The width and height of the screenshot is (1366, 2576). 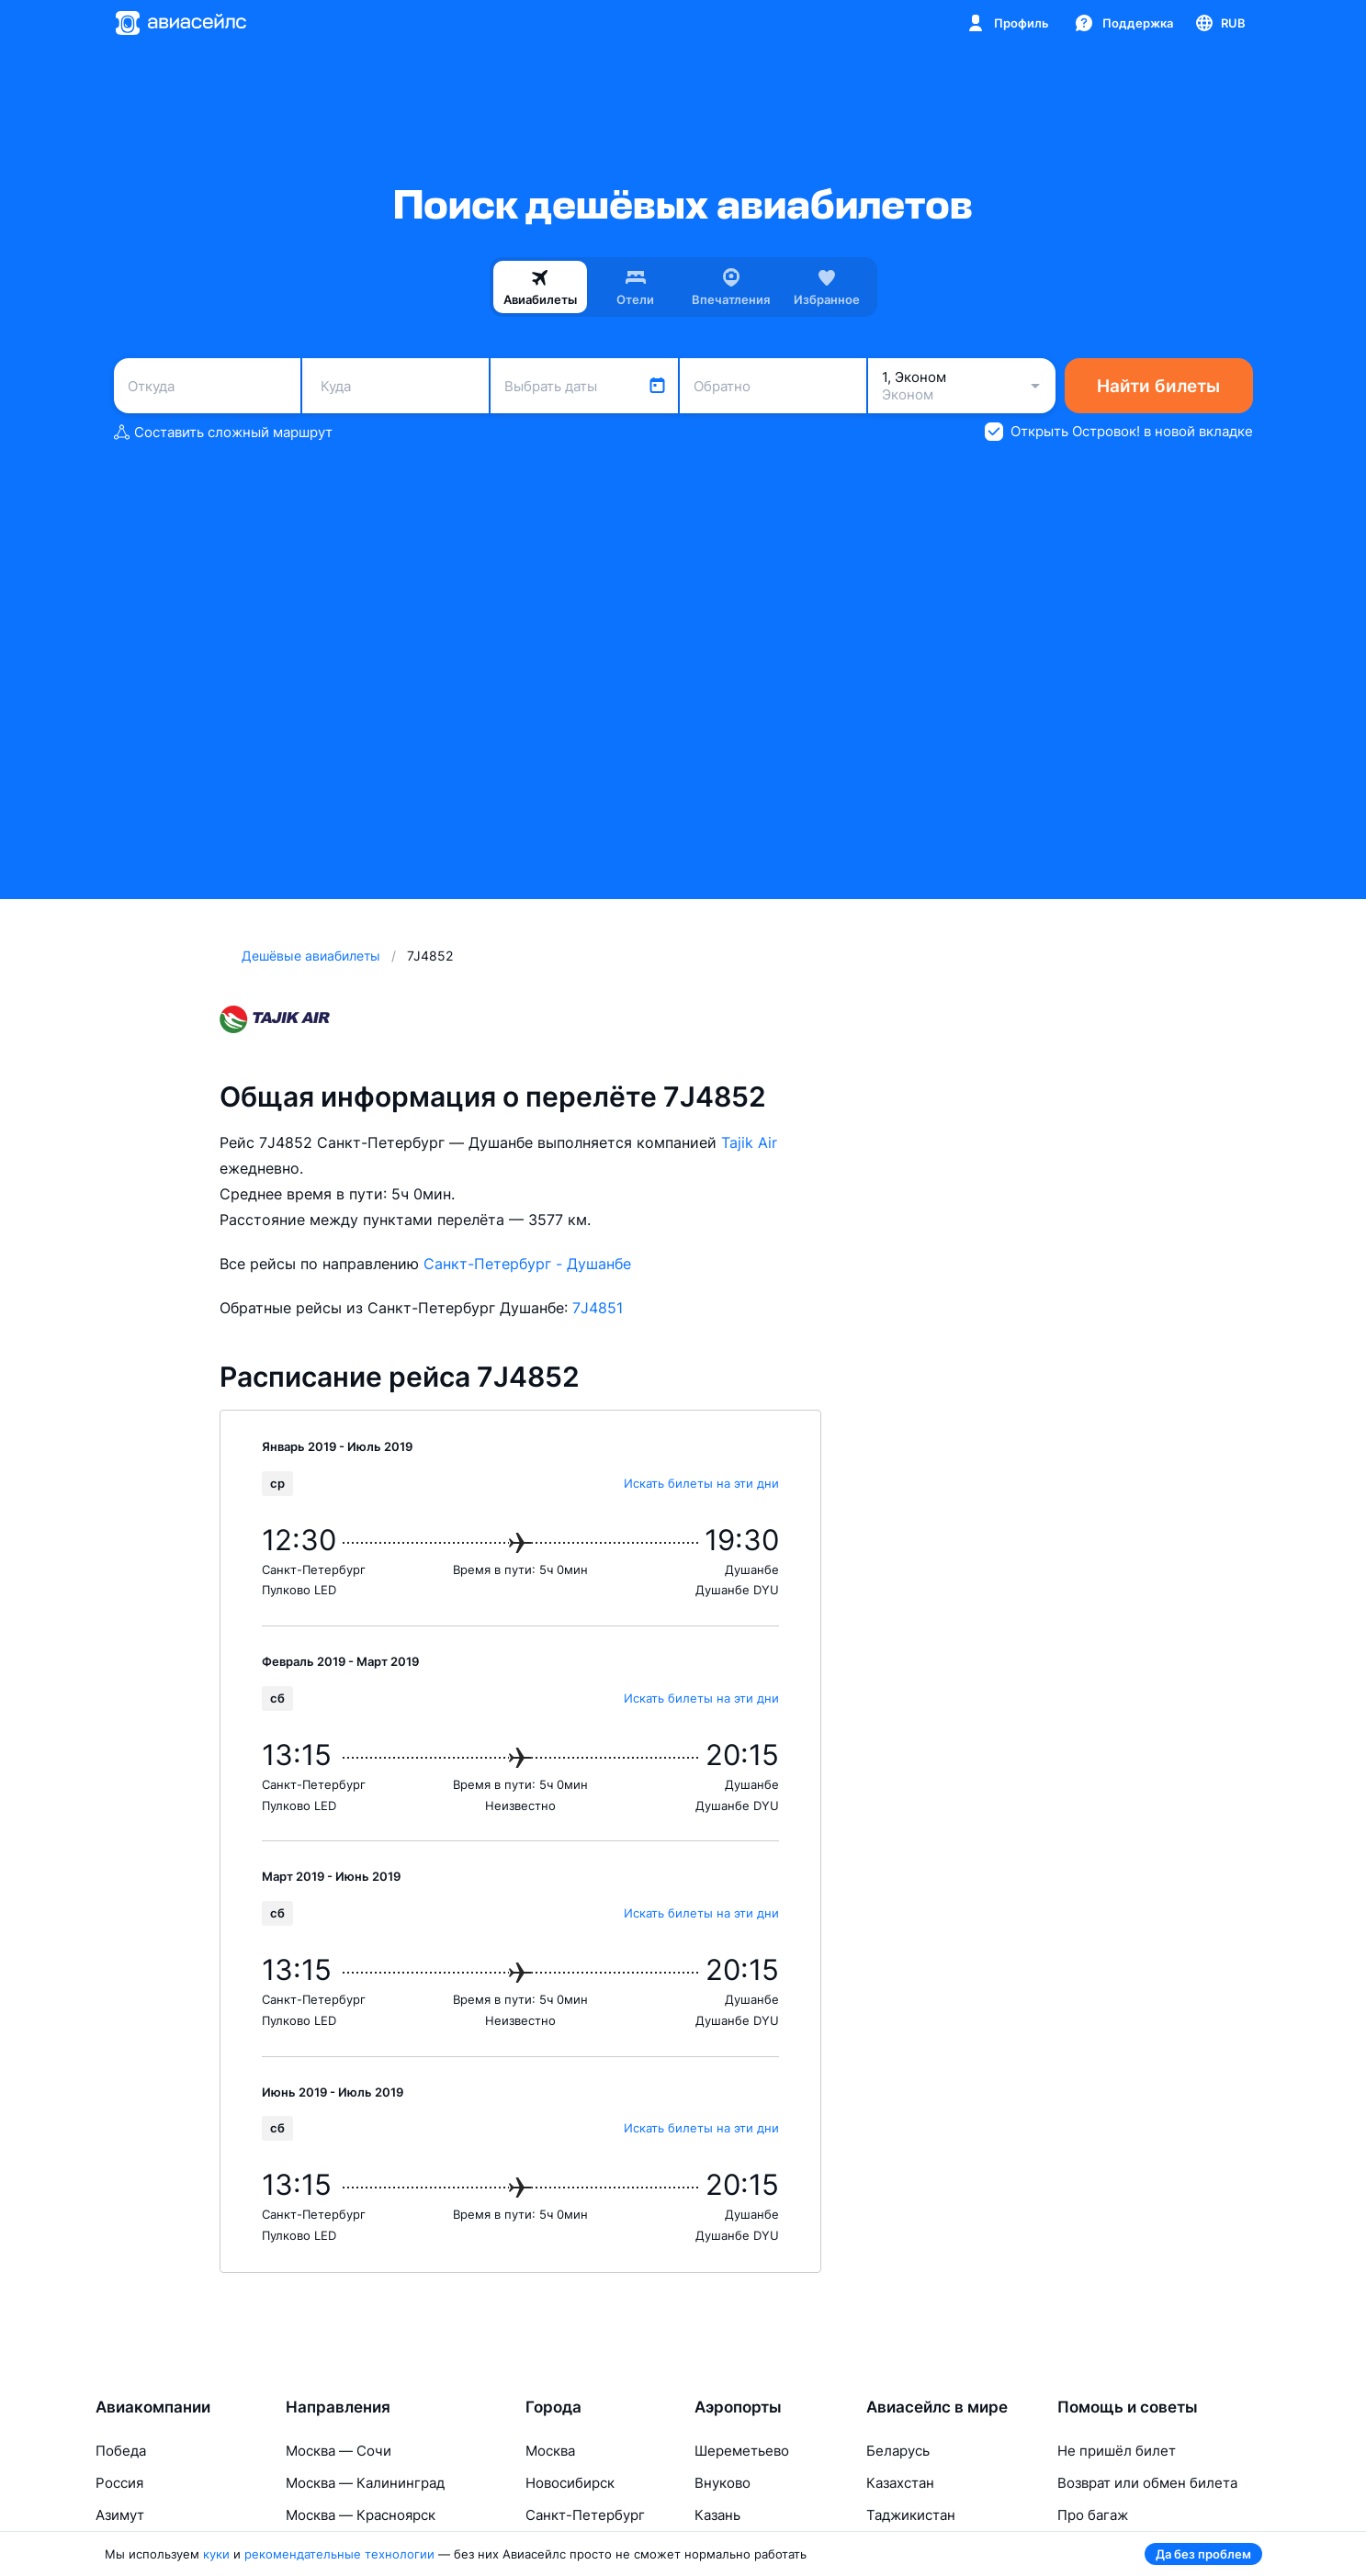 I want to click on Санкт-Петербург - Душанбе, so click(x=527, y=1263).